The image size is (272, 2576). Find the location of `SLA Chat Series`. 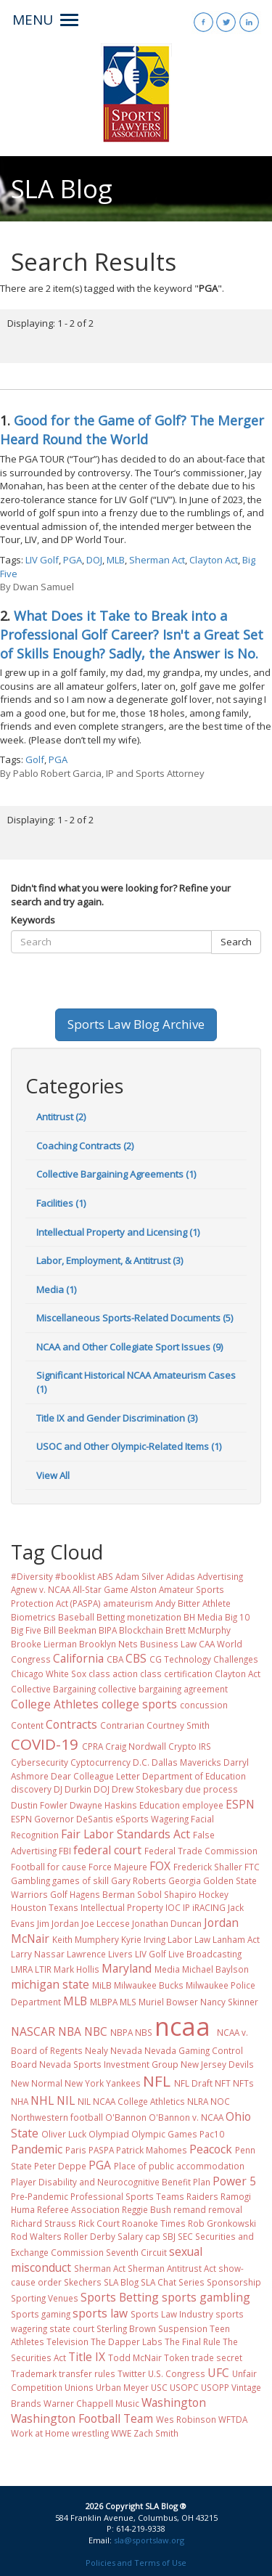

SLA Chat Series is located at coordinates (173, 2282).